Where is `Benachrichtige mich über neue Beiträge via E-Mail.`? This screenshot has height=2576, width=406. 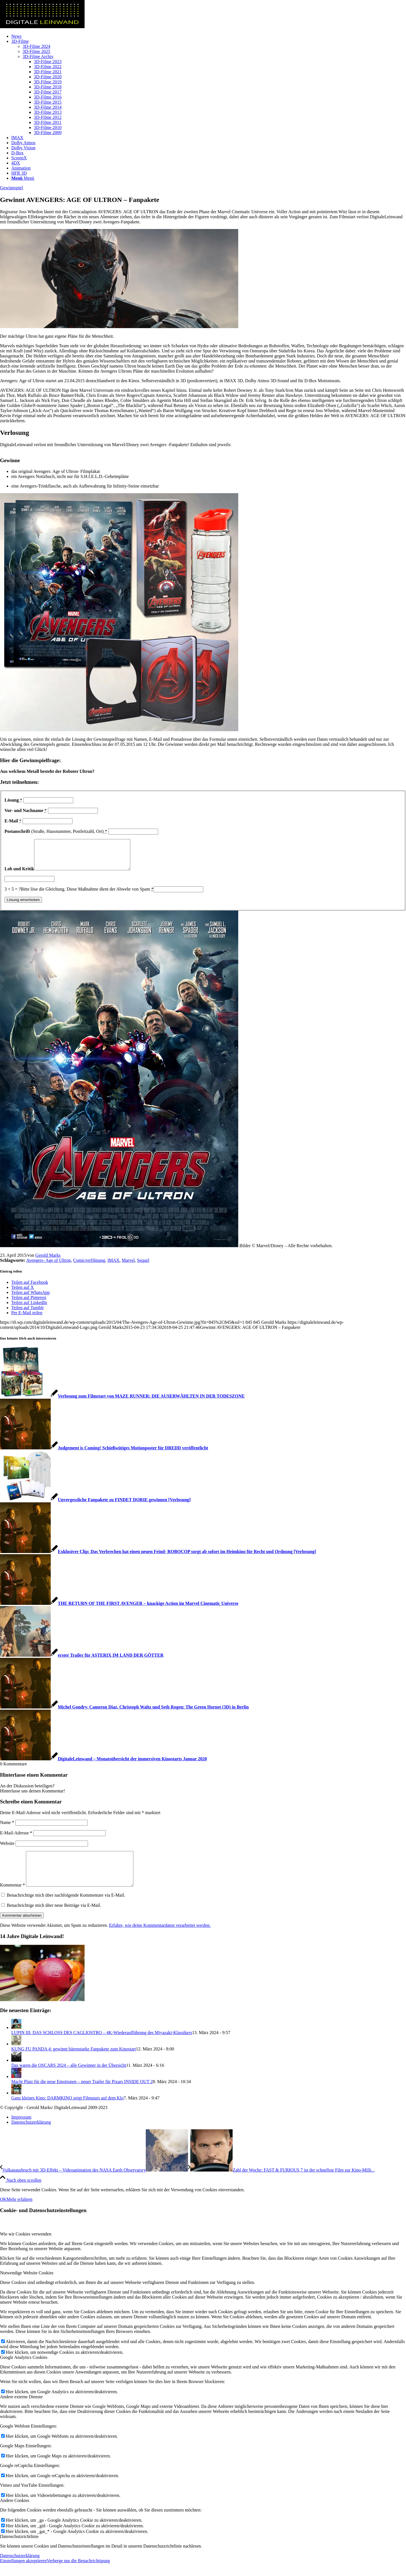 Benachrichtige mich über neue Beiträge via E-Mail. is located at coordinates (54, 1918).